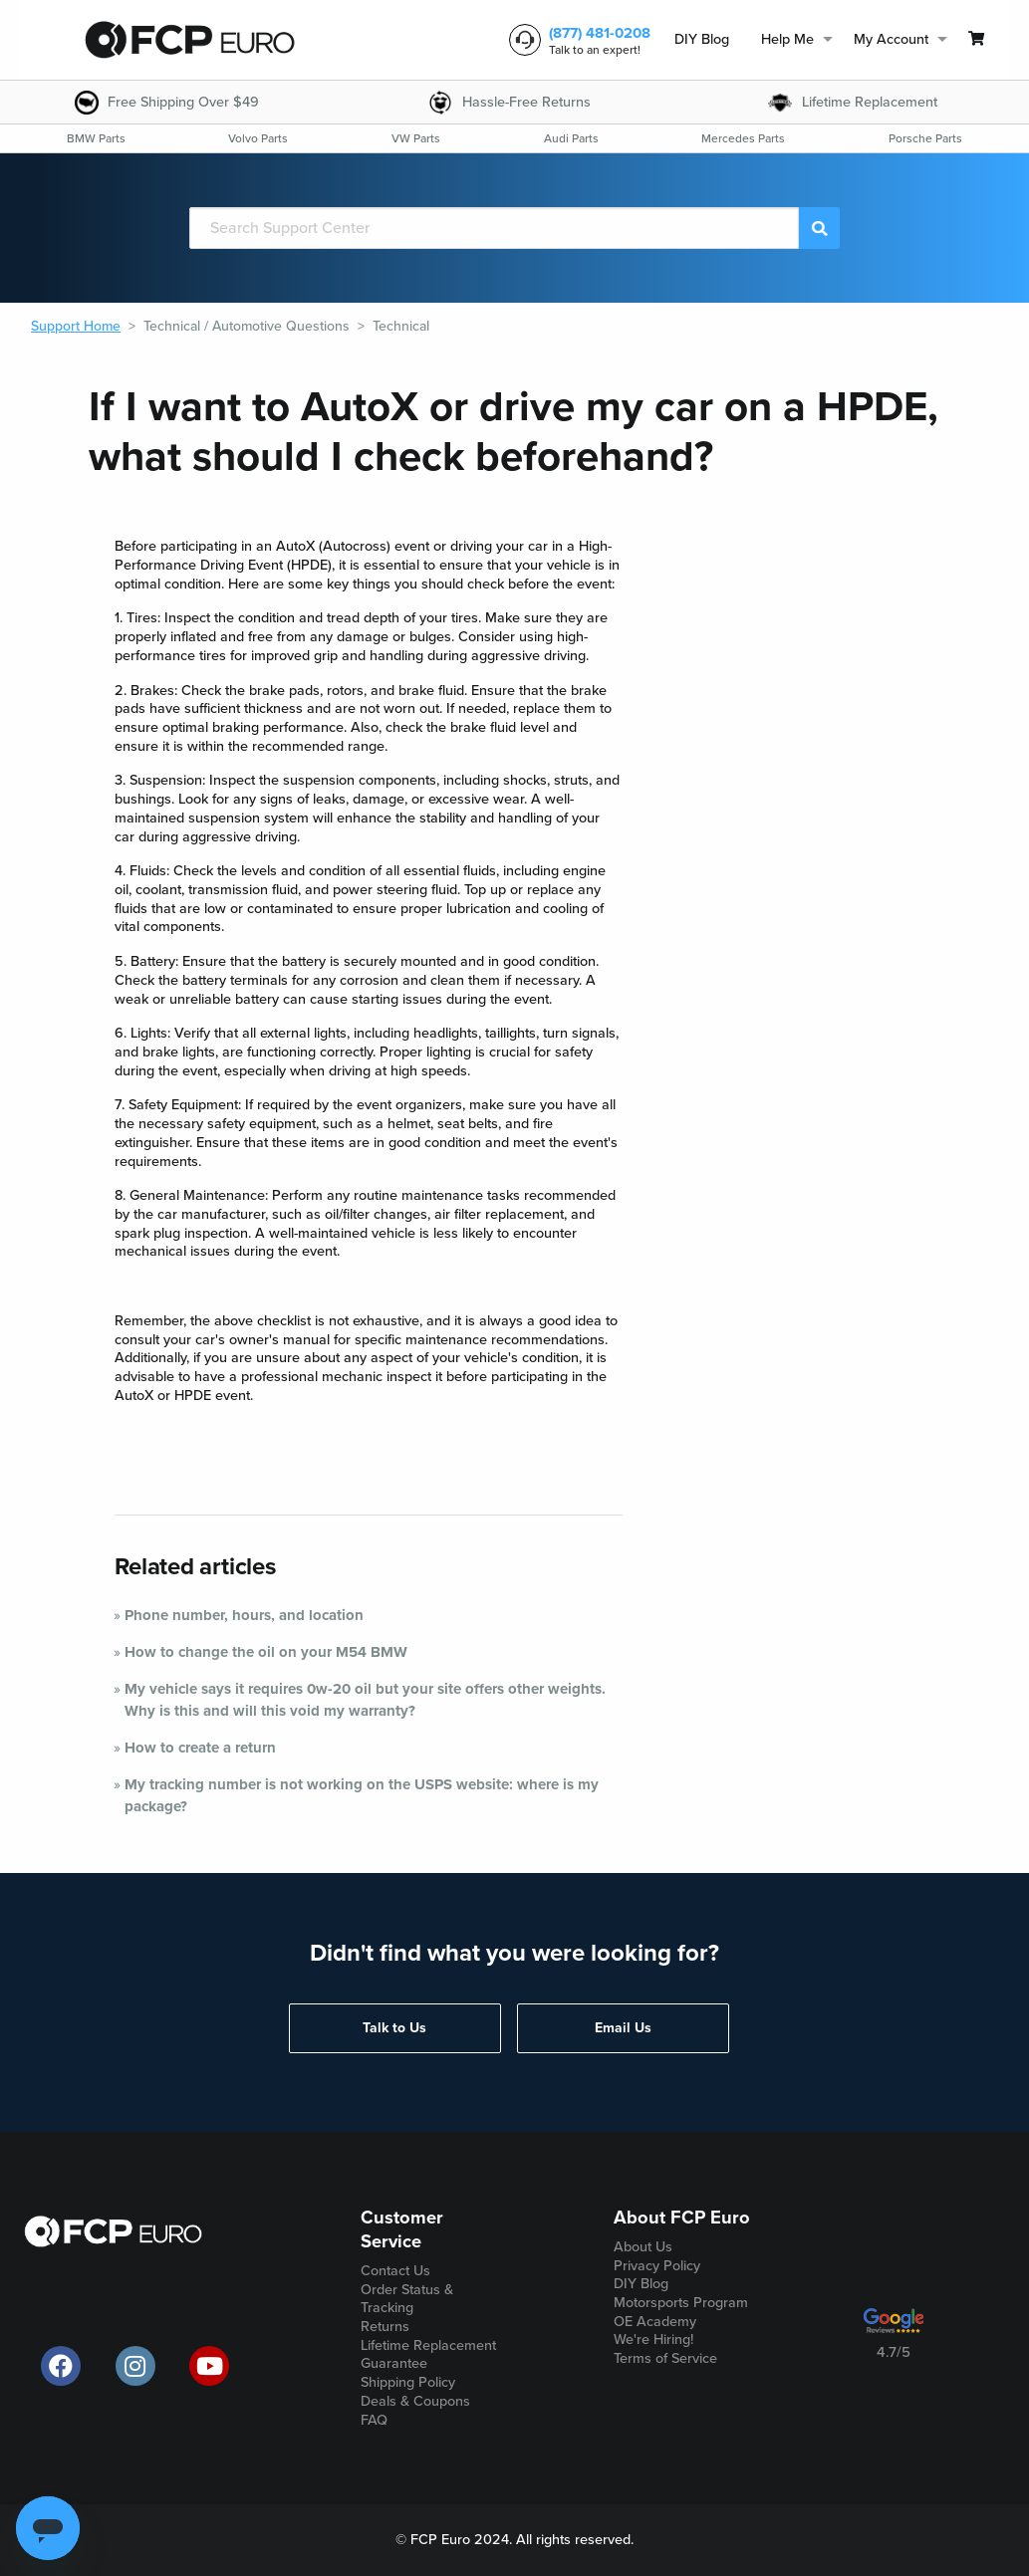 The height and width of the screenshot is (2576, 1029). What do you see at coordinates (575, 40) in the screenshot?
I see `[customer service phone number]` at bounding box center [575, 40].